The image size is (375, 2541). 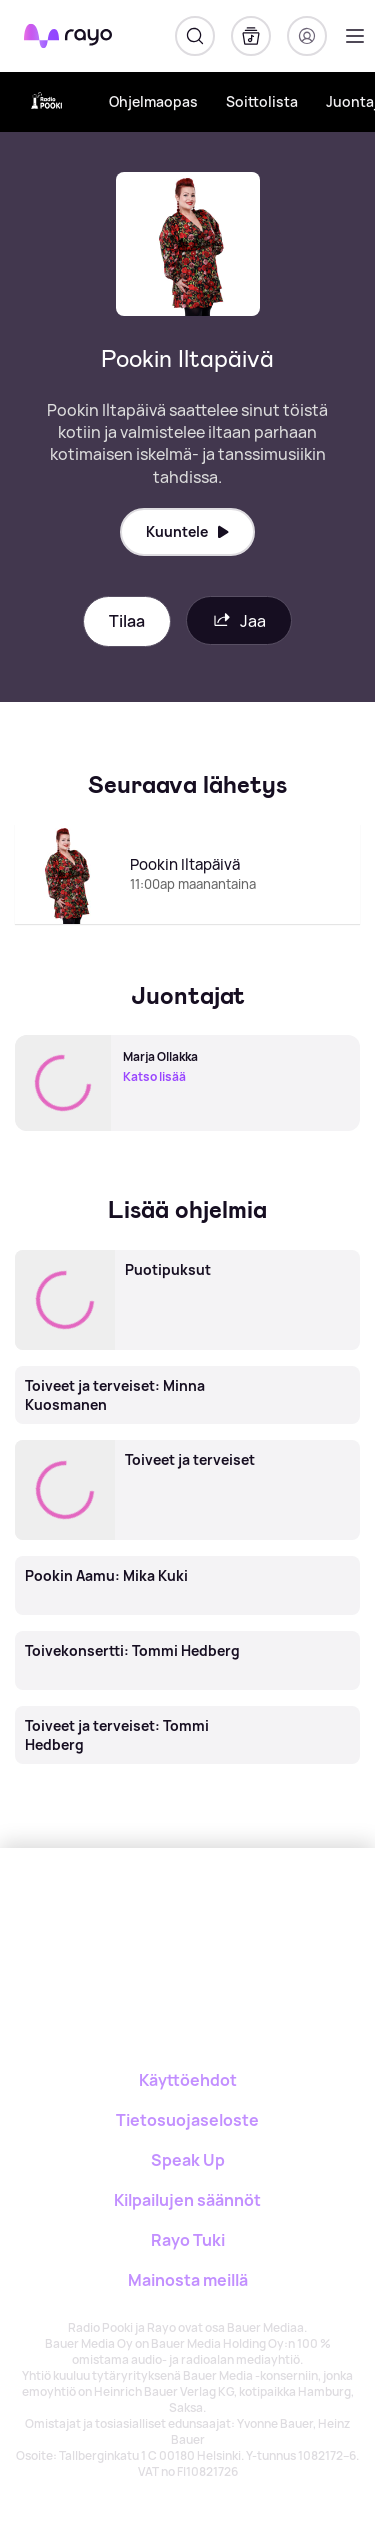 I want to click on [Kirjasto], so click(x=251, y=36).